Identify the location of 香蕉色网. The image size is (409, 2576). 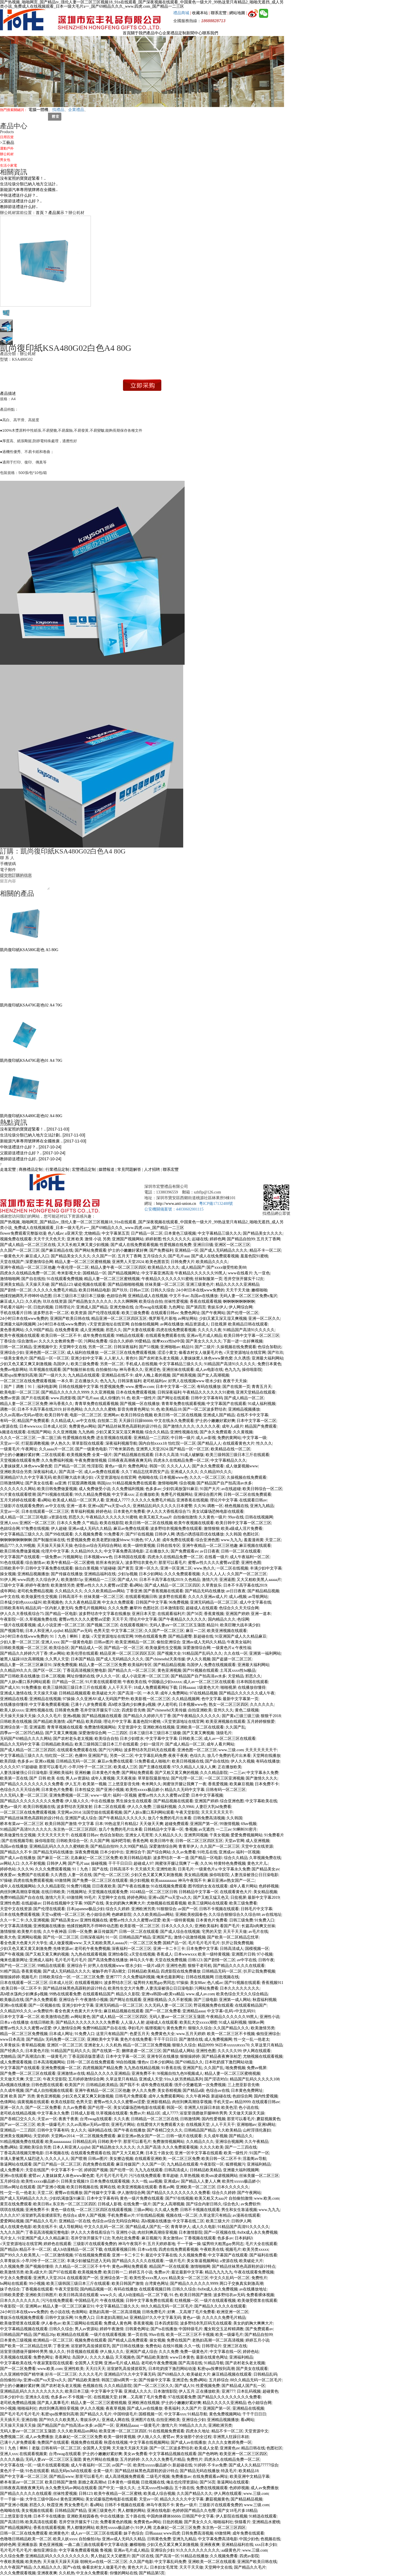
(140, 1841).